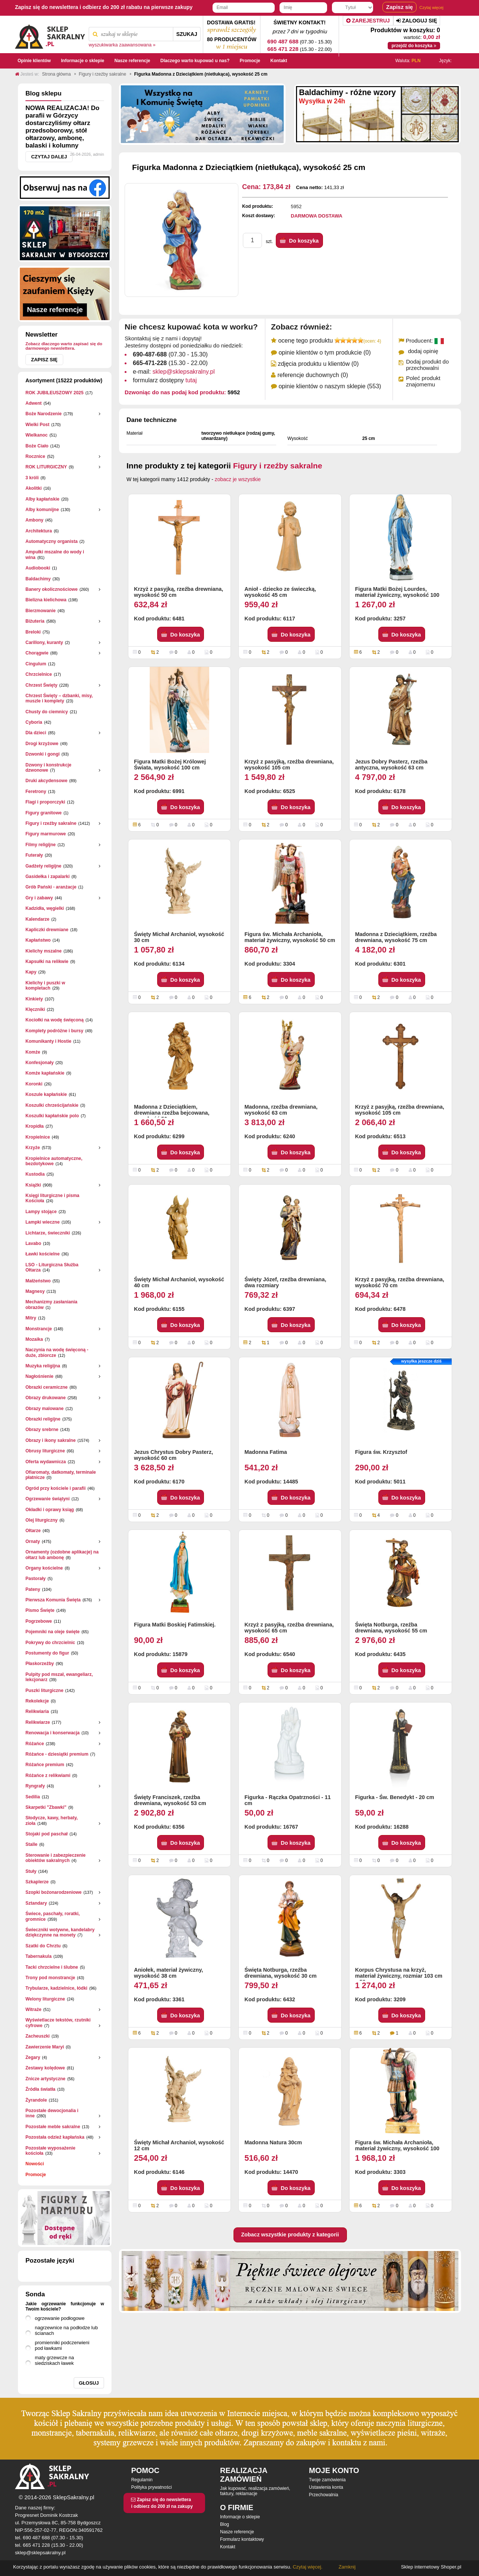  I want to click on Renowacja i konserwacja, so click(52, 1732).